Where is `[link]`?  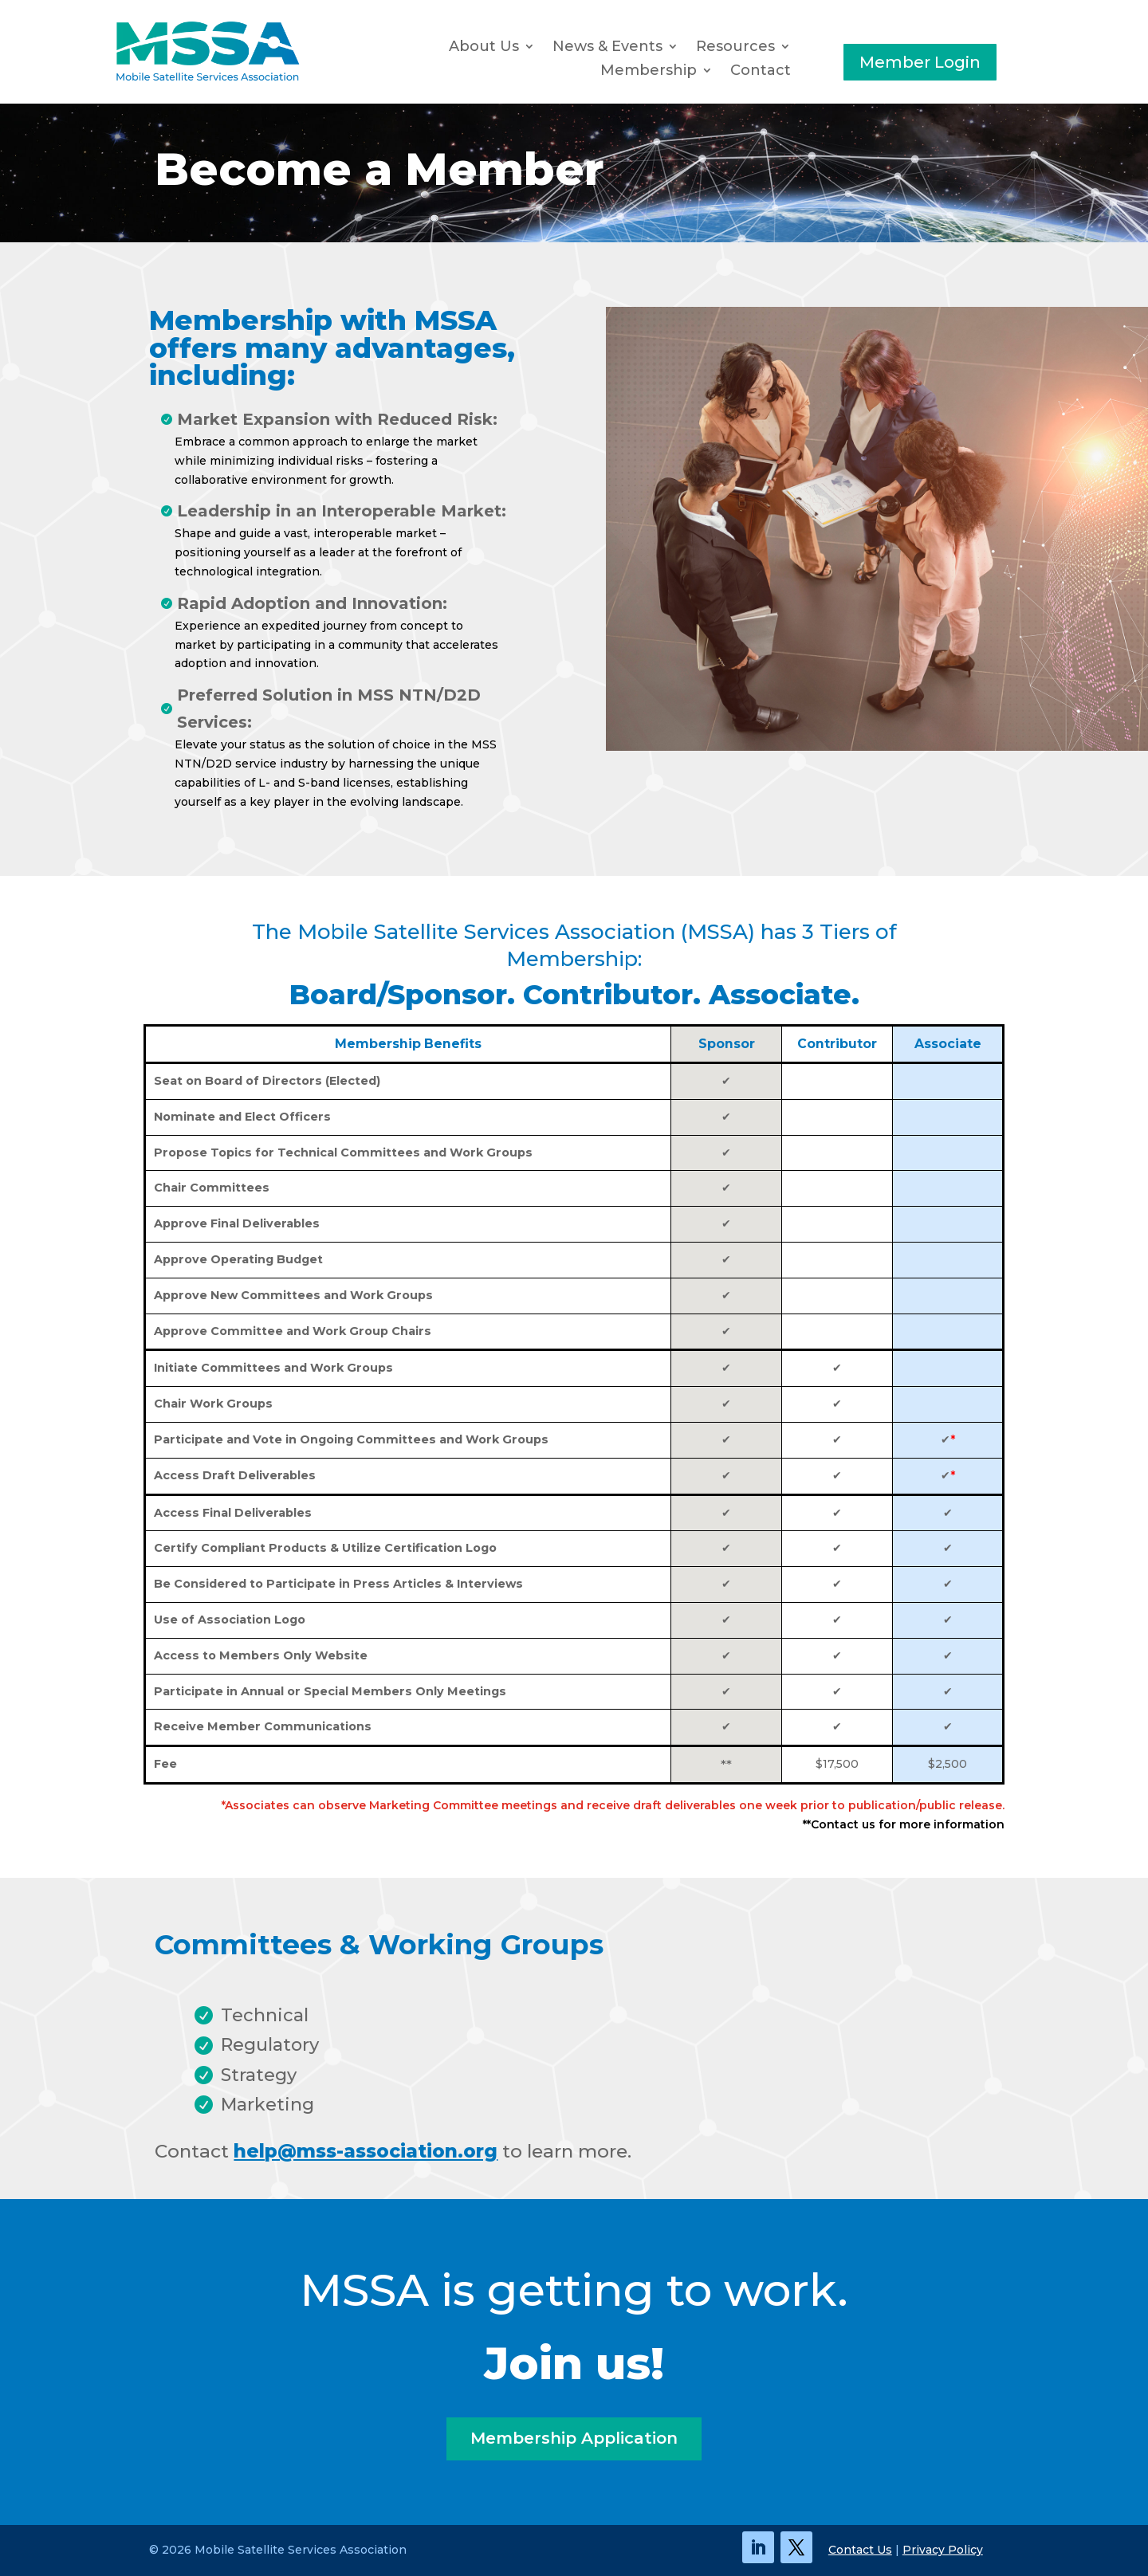 [link] is located at coordinates (208, 78).